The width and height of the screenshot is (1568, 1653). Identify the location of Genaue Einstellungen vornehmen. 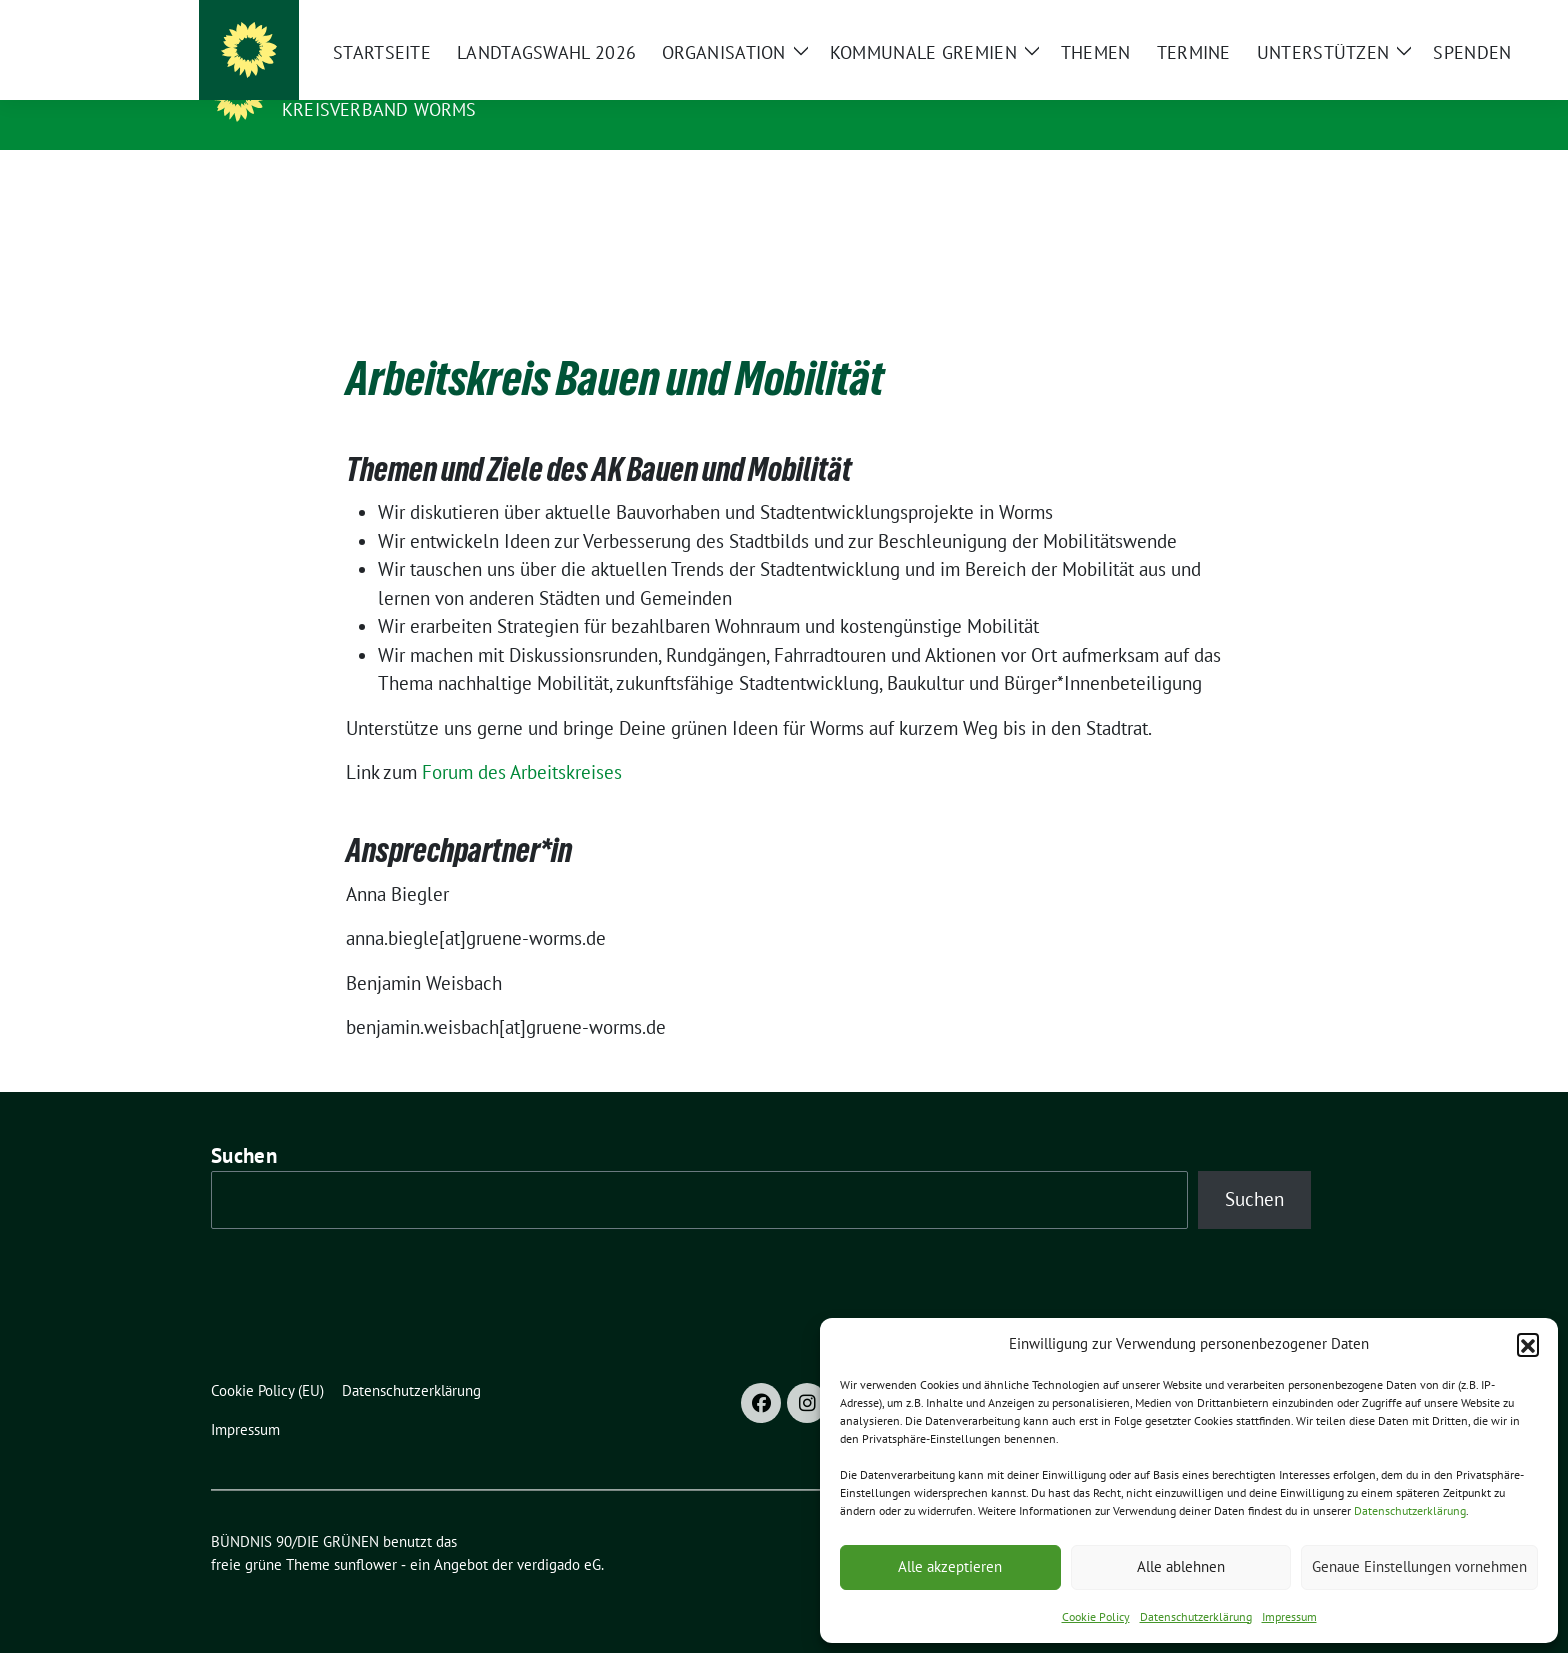
(1419, 1566).